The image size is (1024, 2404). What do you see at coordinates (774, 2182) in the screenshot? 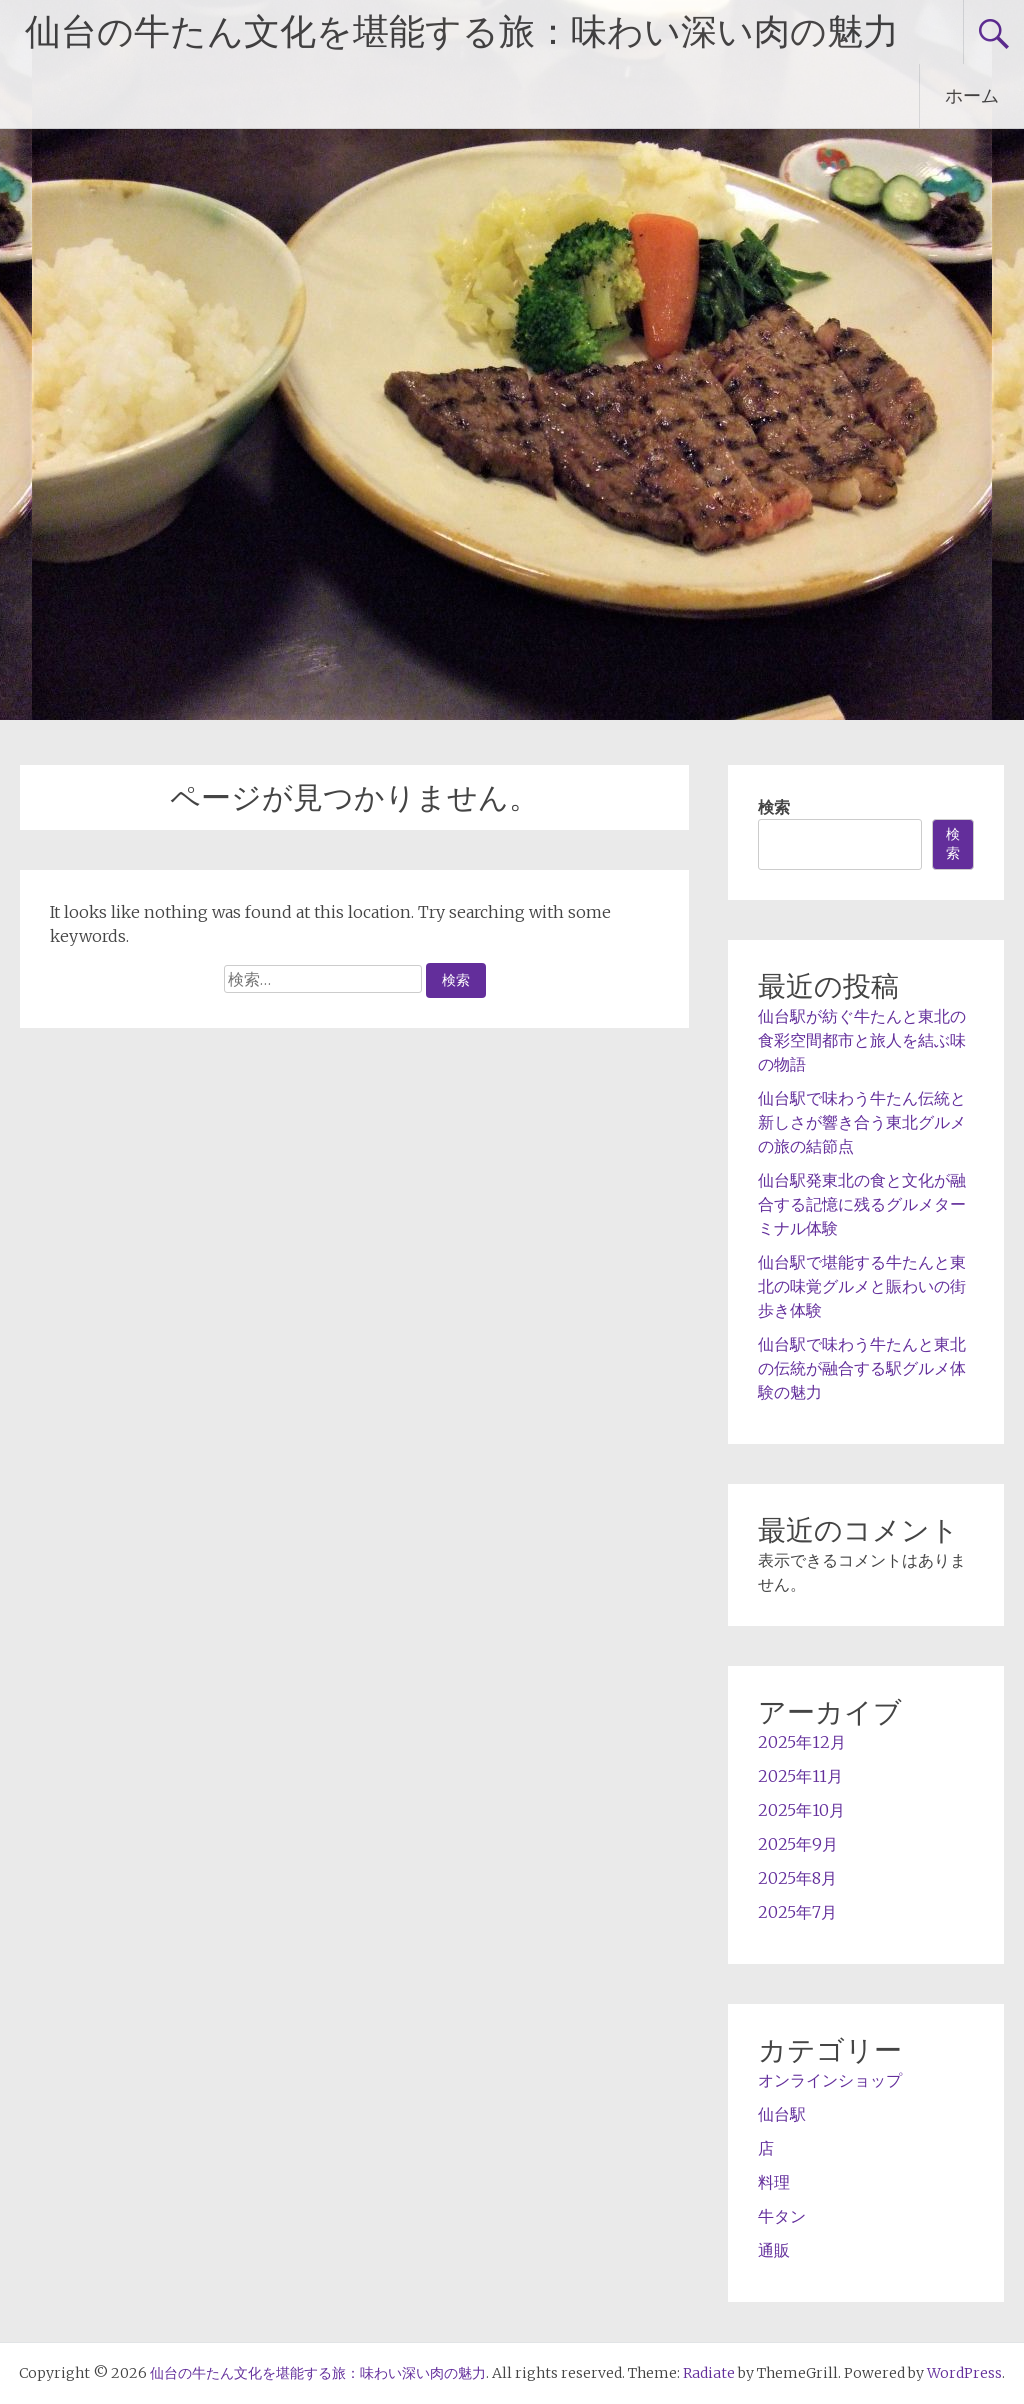
I see `料理` at bounding box center [774, 2182].